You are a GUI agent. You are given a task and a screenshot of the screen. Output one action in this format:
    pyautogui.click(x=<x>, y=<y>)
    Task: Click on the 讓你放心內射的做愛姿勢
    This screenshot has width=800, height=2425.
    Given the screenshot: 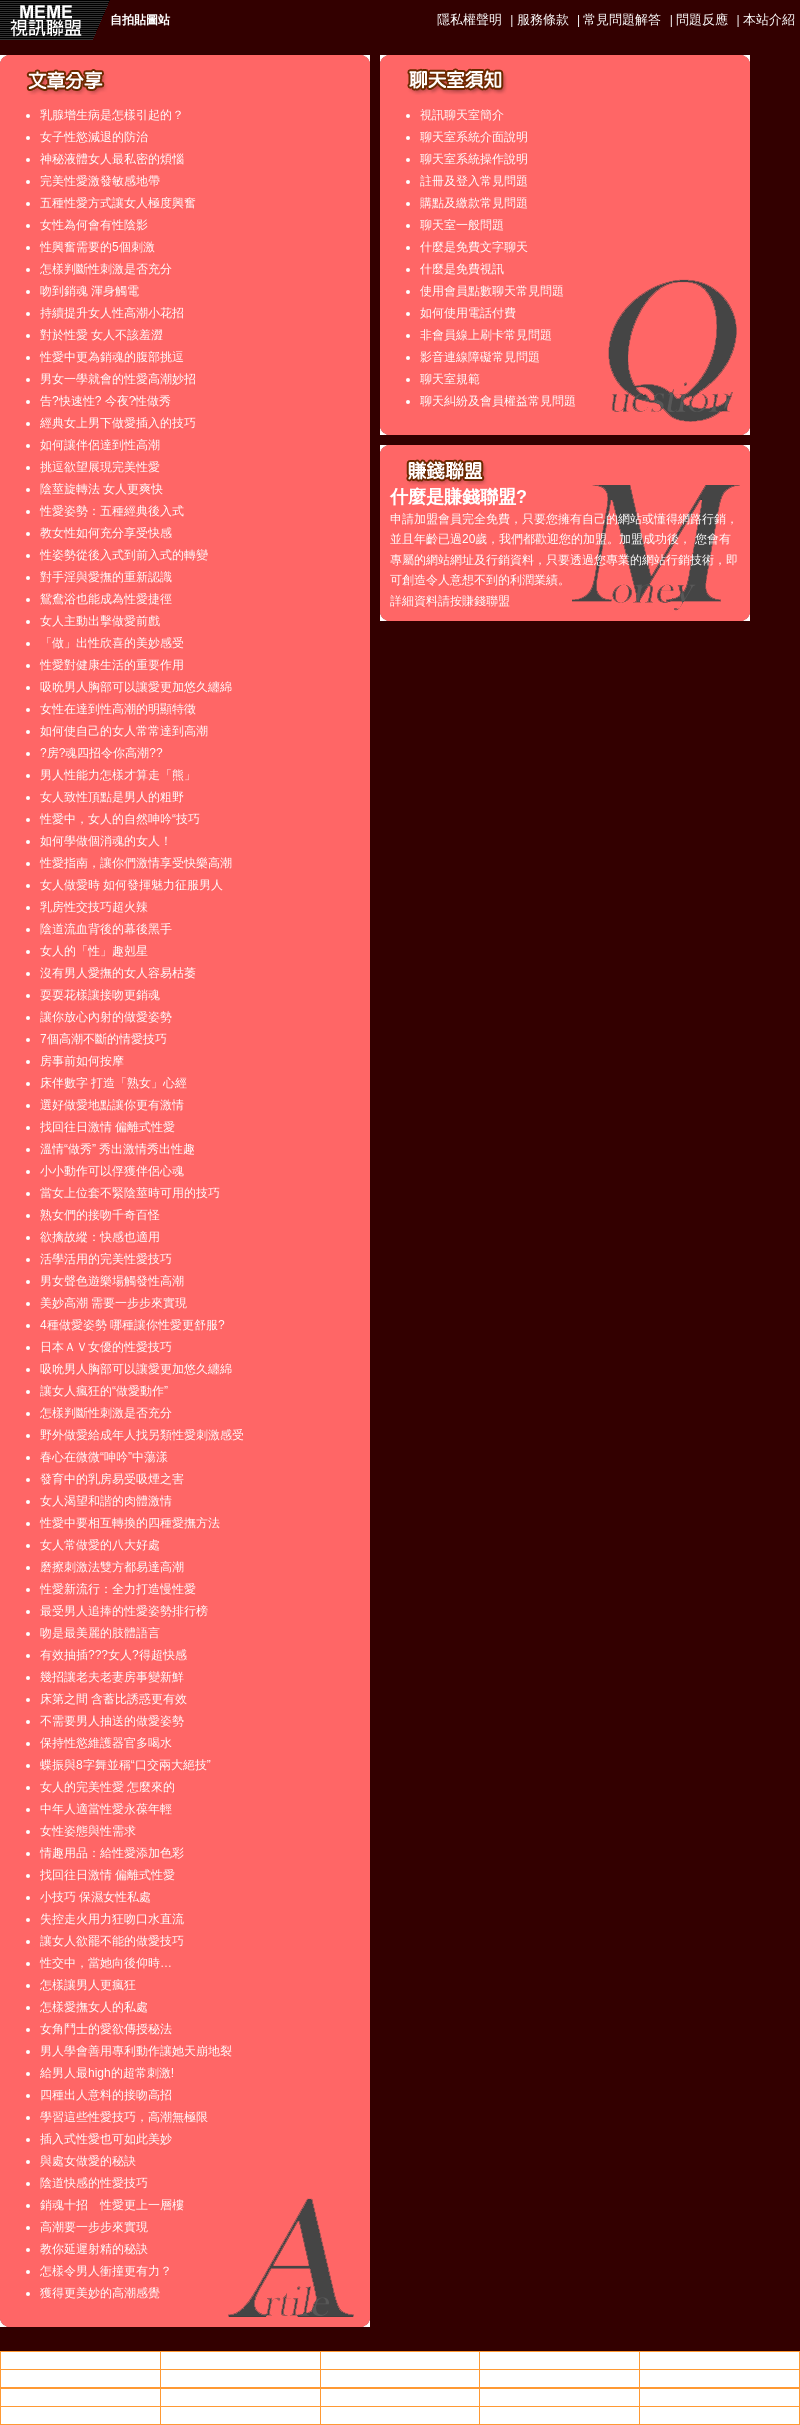 What is the action you would take?
    pyautogui.click(x=106, y=1017)
    